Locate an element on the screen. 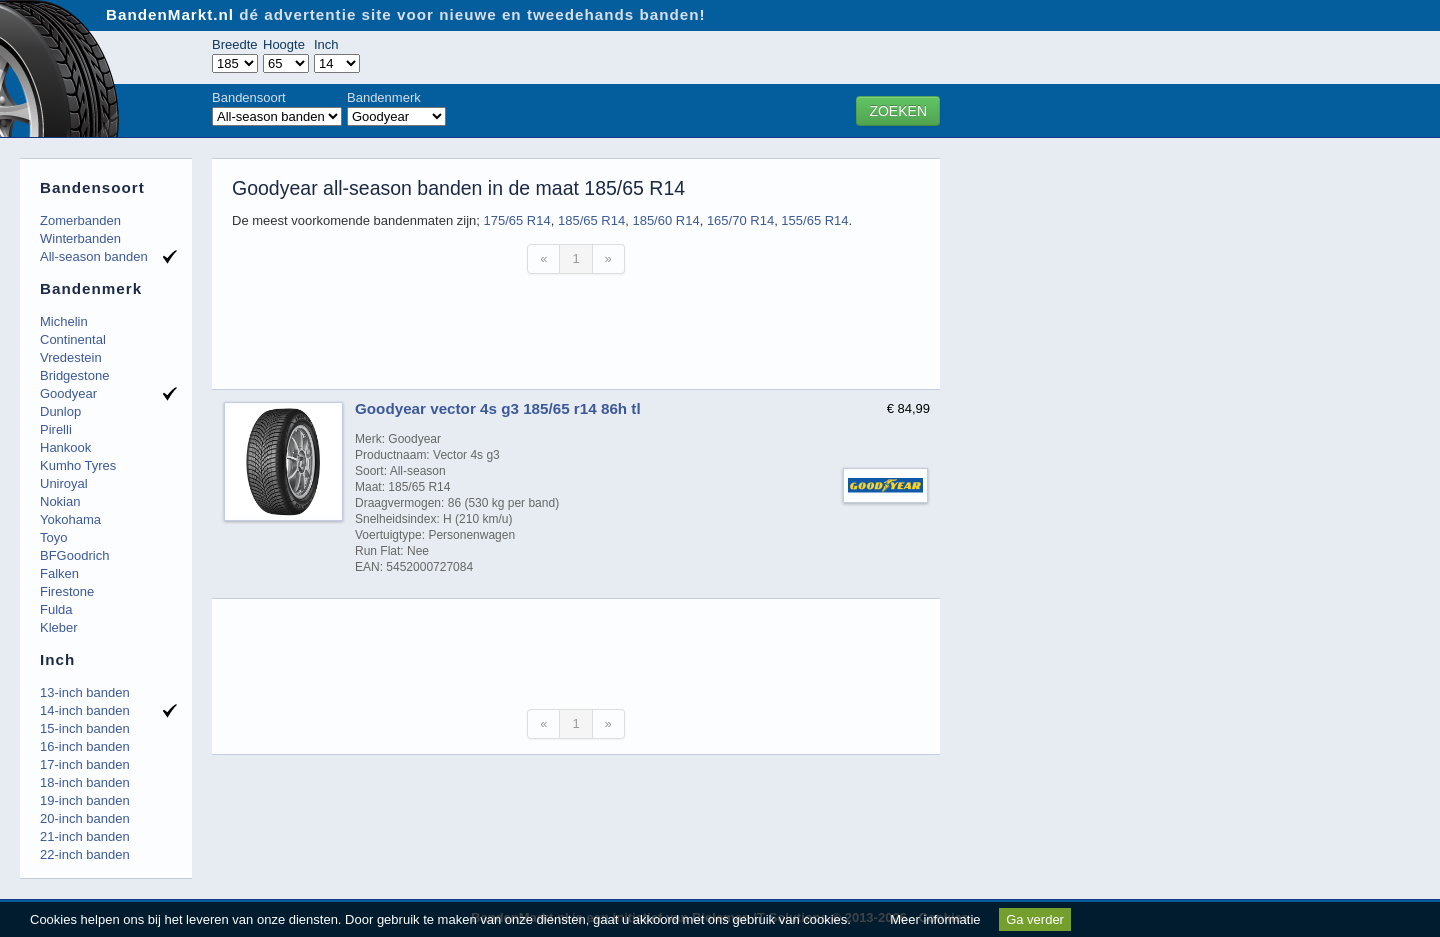  Dunlop is located at coordinates (60, 411).